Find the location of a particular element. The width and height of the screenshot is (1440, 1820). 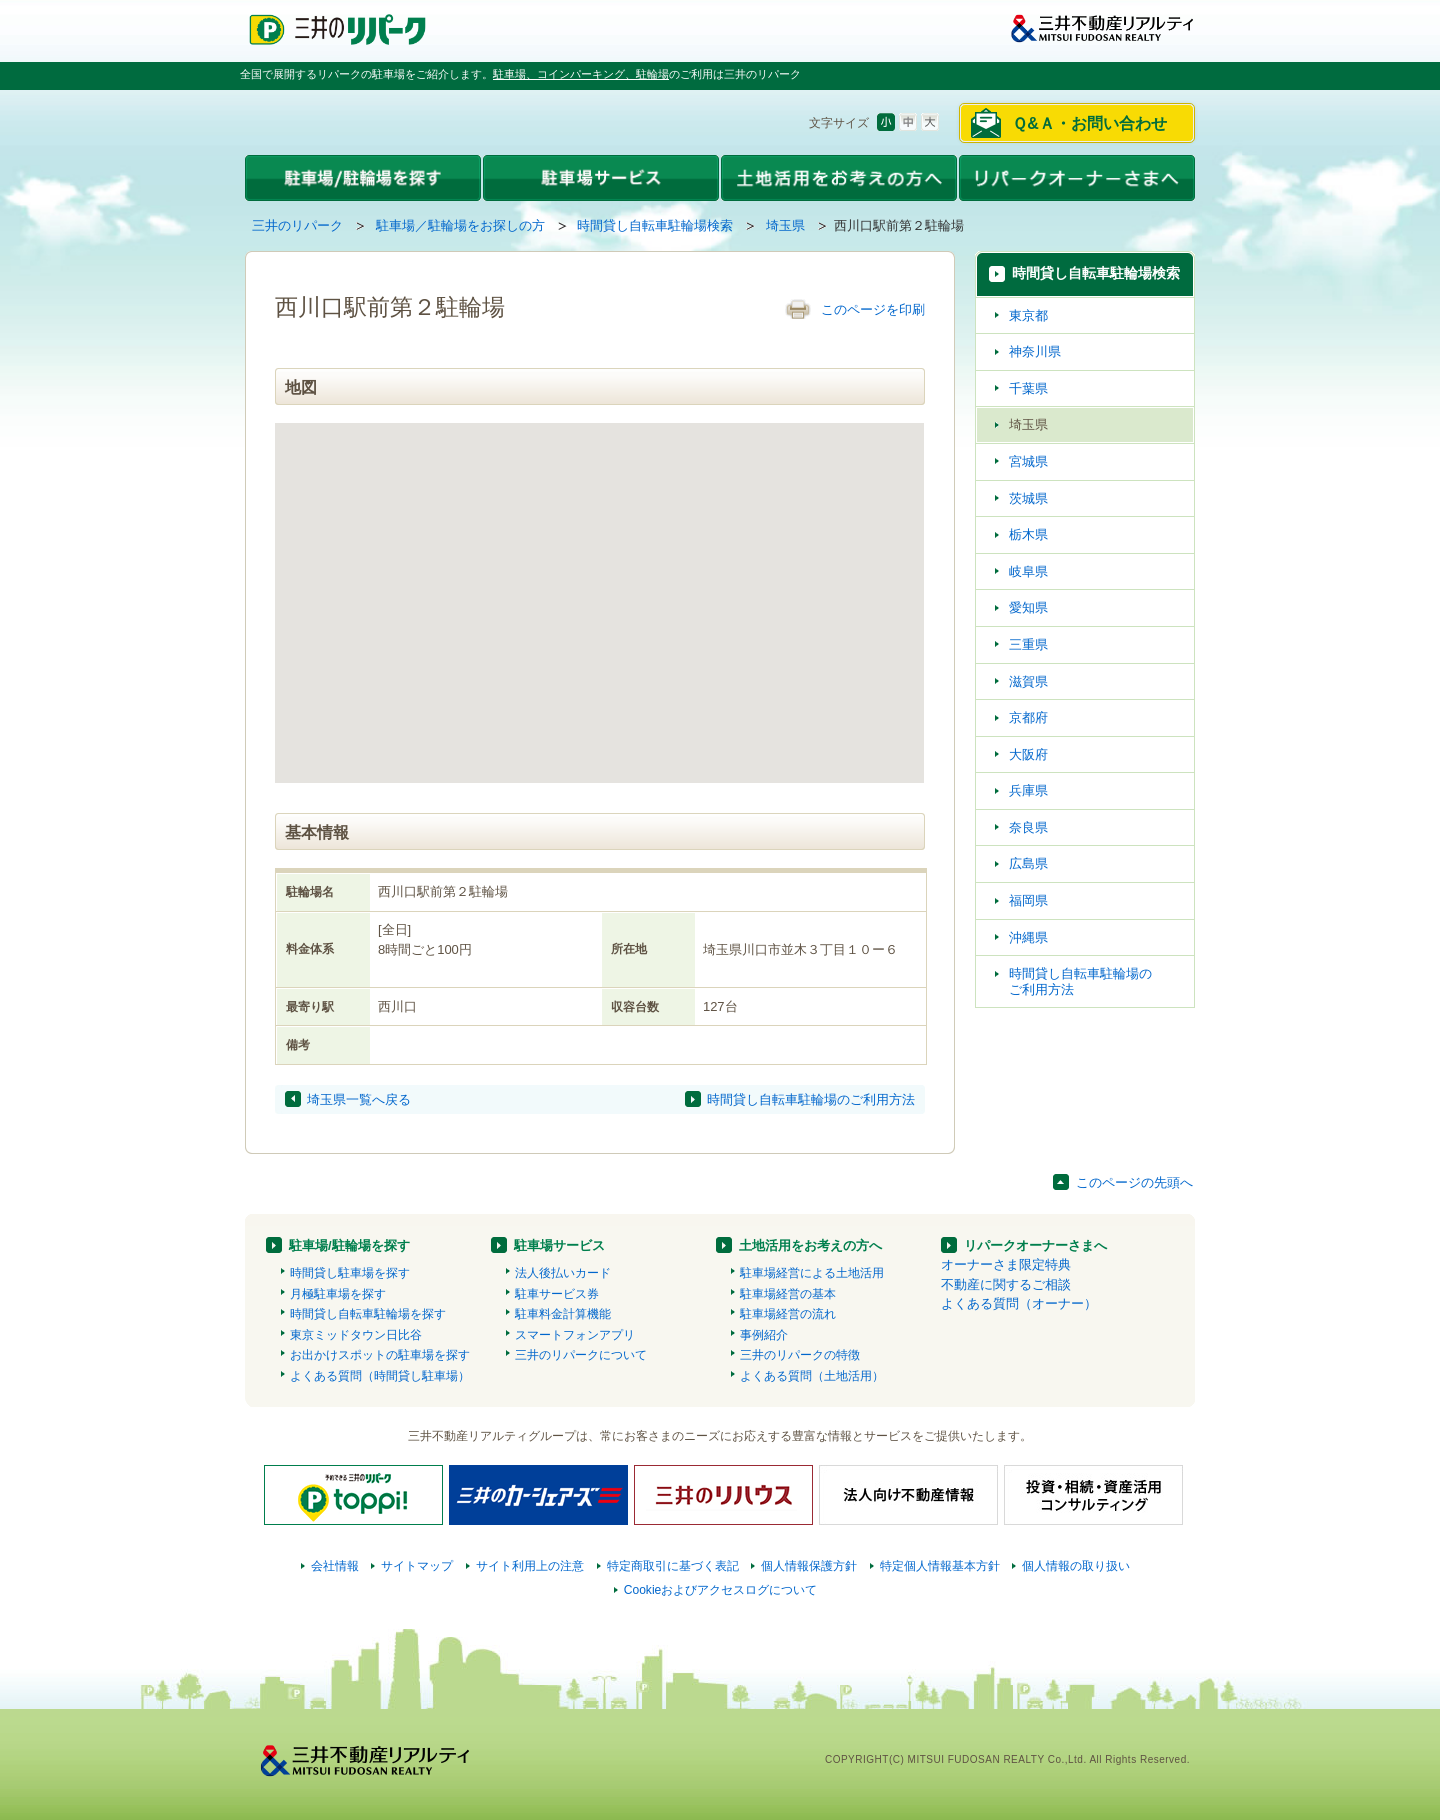

法人後払いカード is located at coordinates (563, 1273).